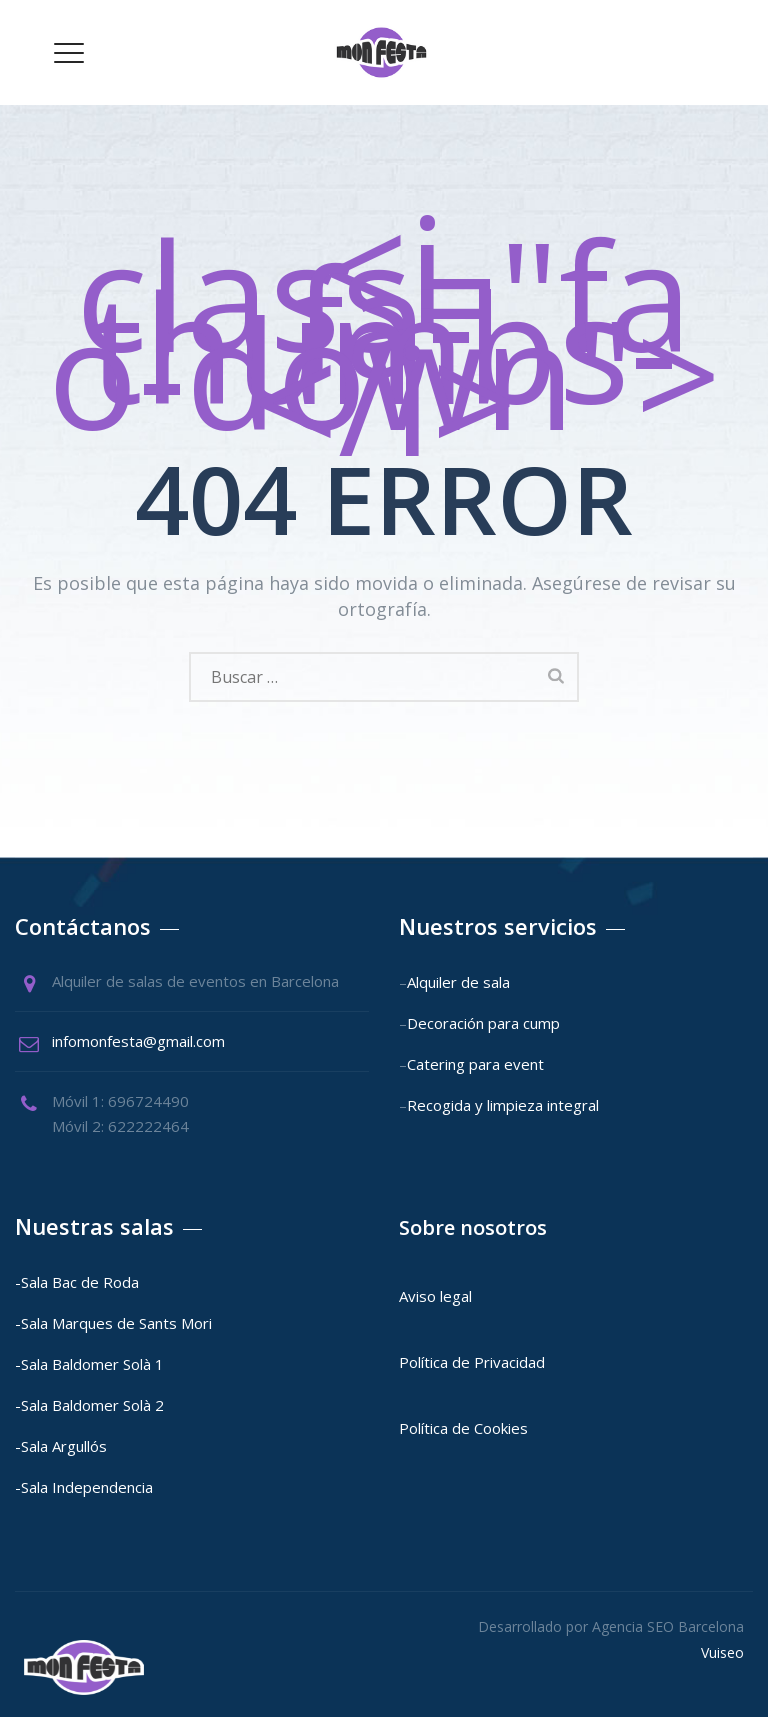 This screenshot has width=768, height=1717. What do you see at coordinates (138, 1041) in the screenshot?
I see `infomonfesta@gmail.com` at bounding box center [138, 1041].